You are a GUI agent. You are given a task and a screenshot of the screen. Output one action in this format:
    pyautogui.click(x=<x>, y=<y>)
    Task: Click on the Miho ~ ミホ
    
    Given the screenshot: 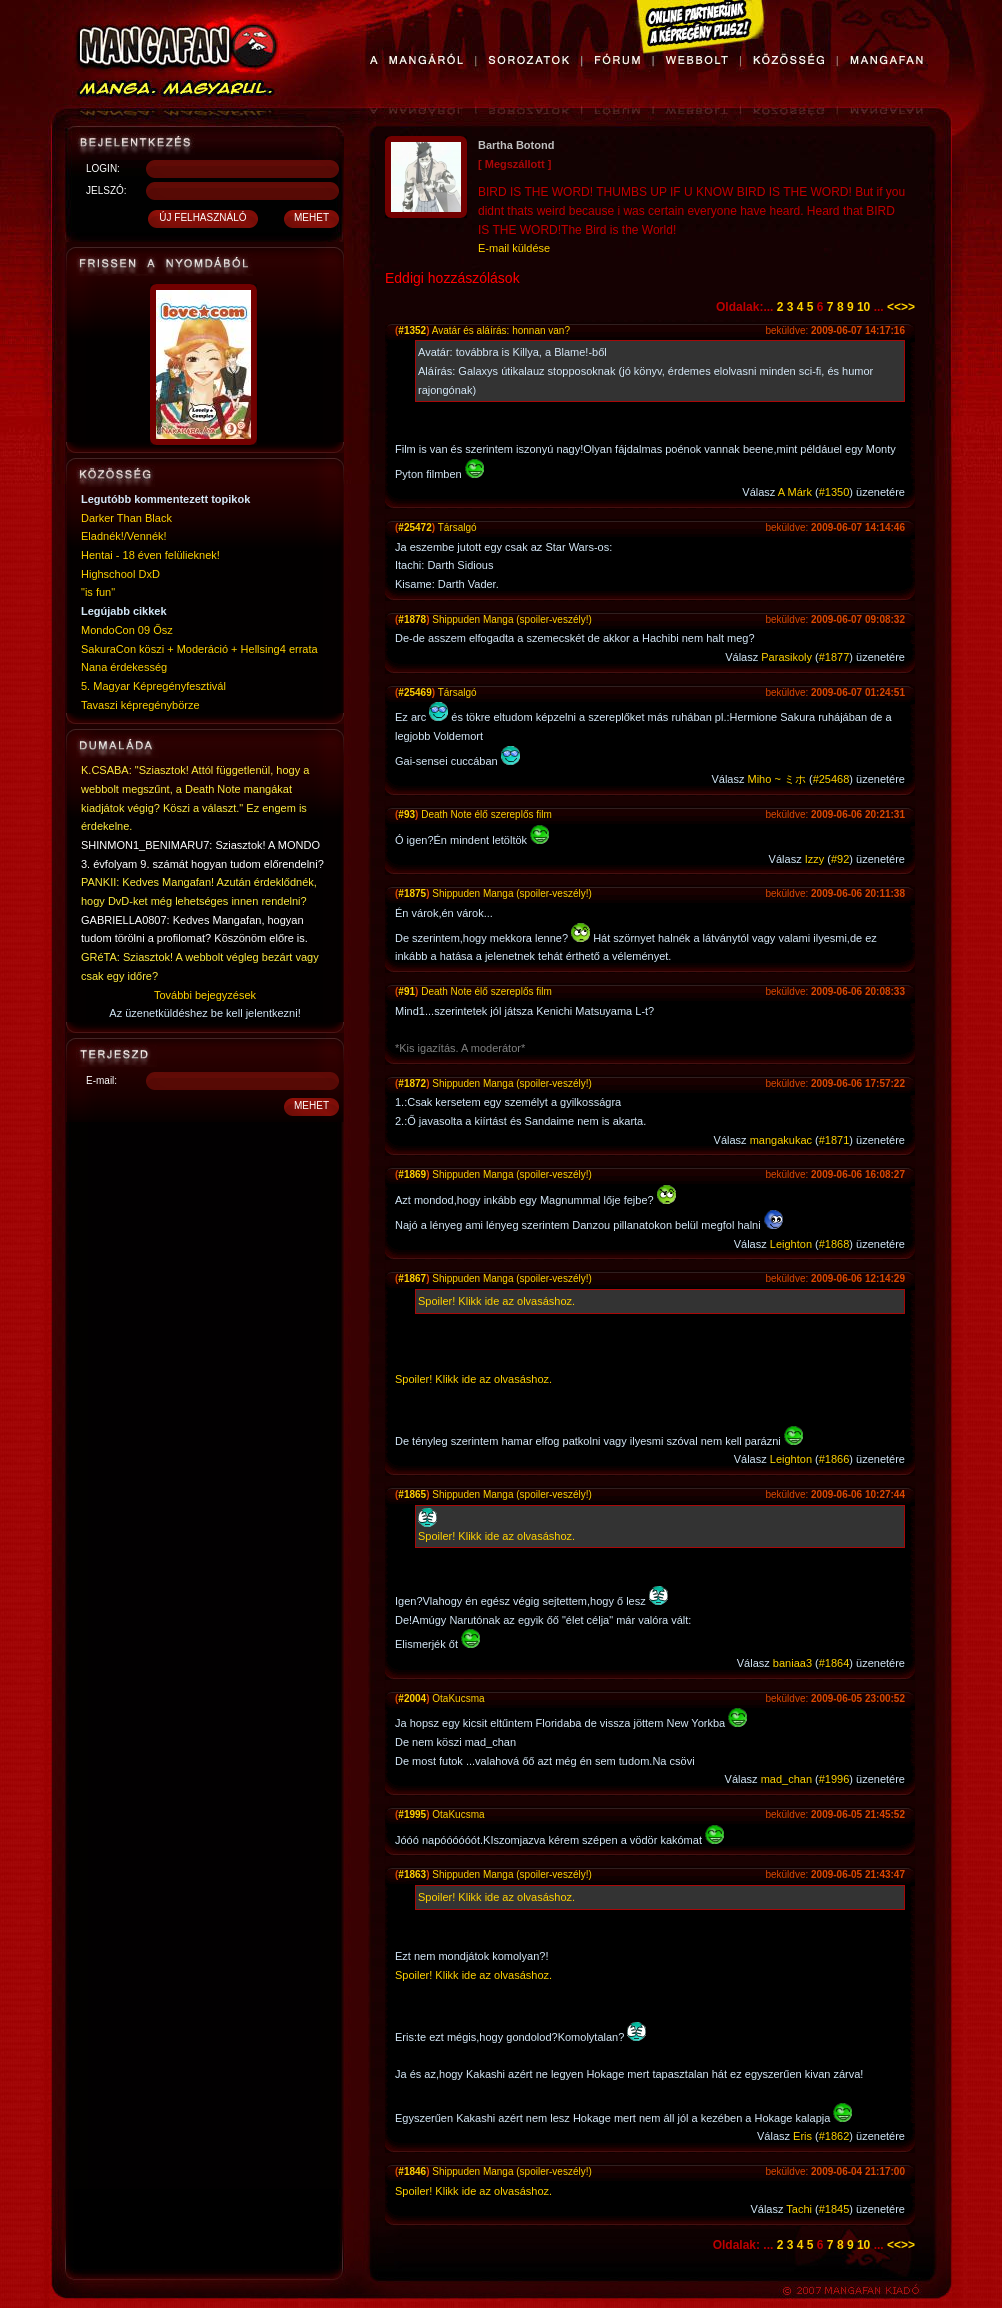 What is the action you would take?
    pyautogui.click(x=777, y=779)
    